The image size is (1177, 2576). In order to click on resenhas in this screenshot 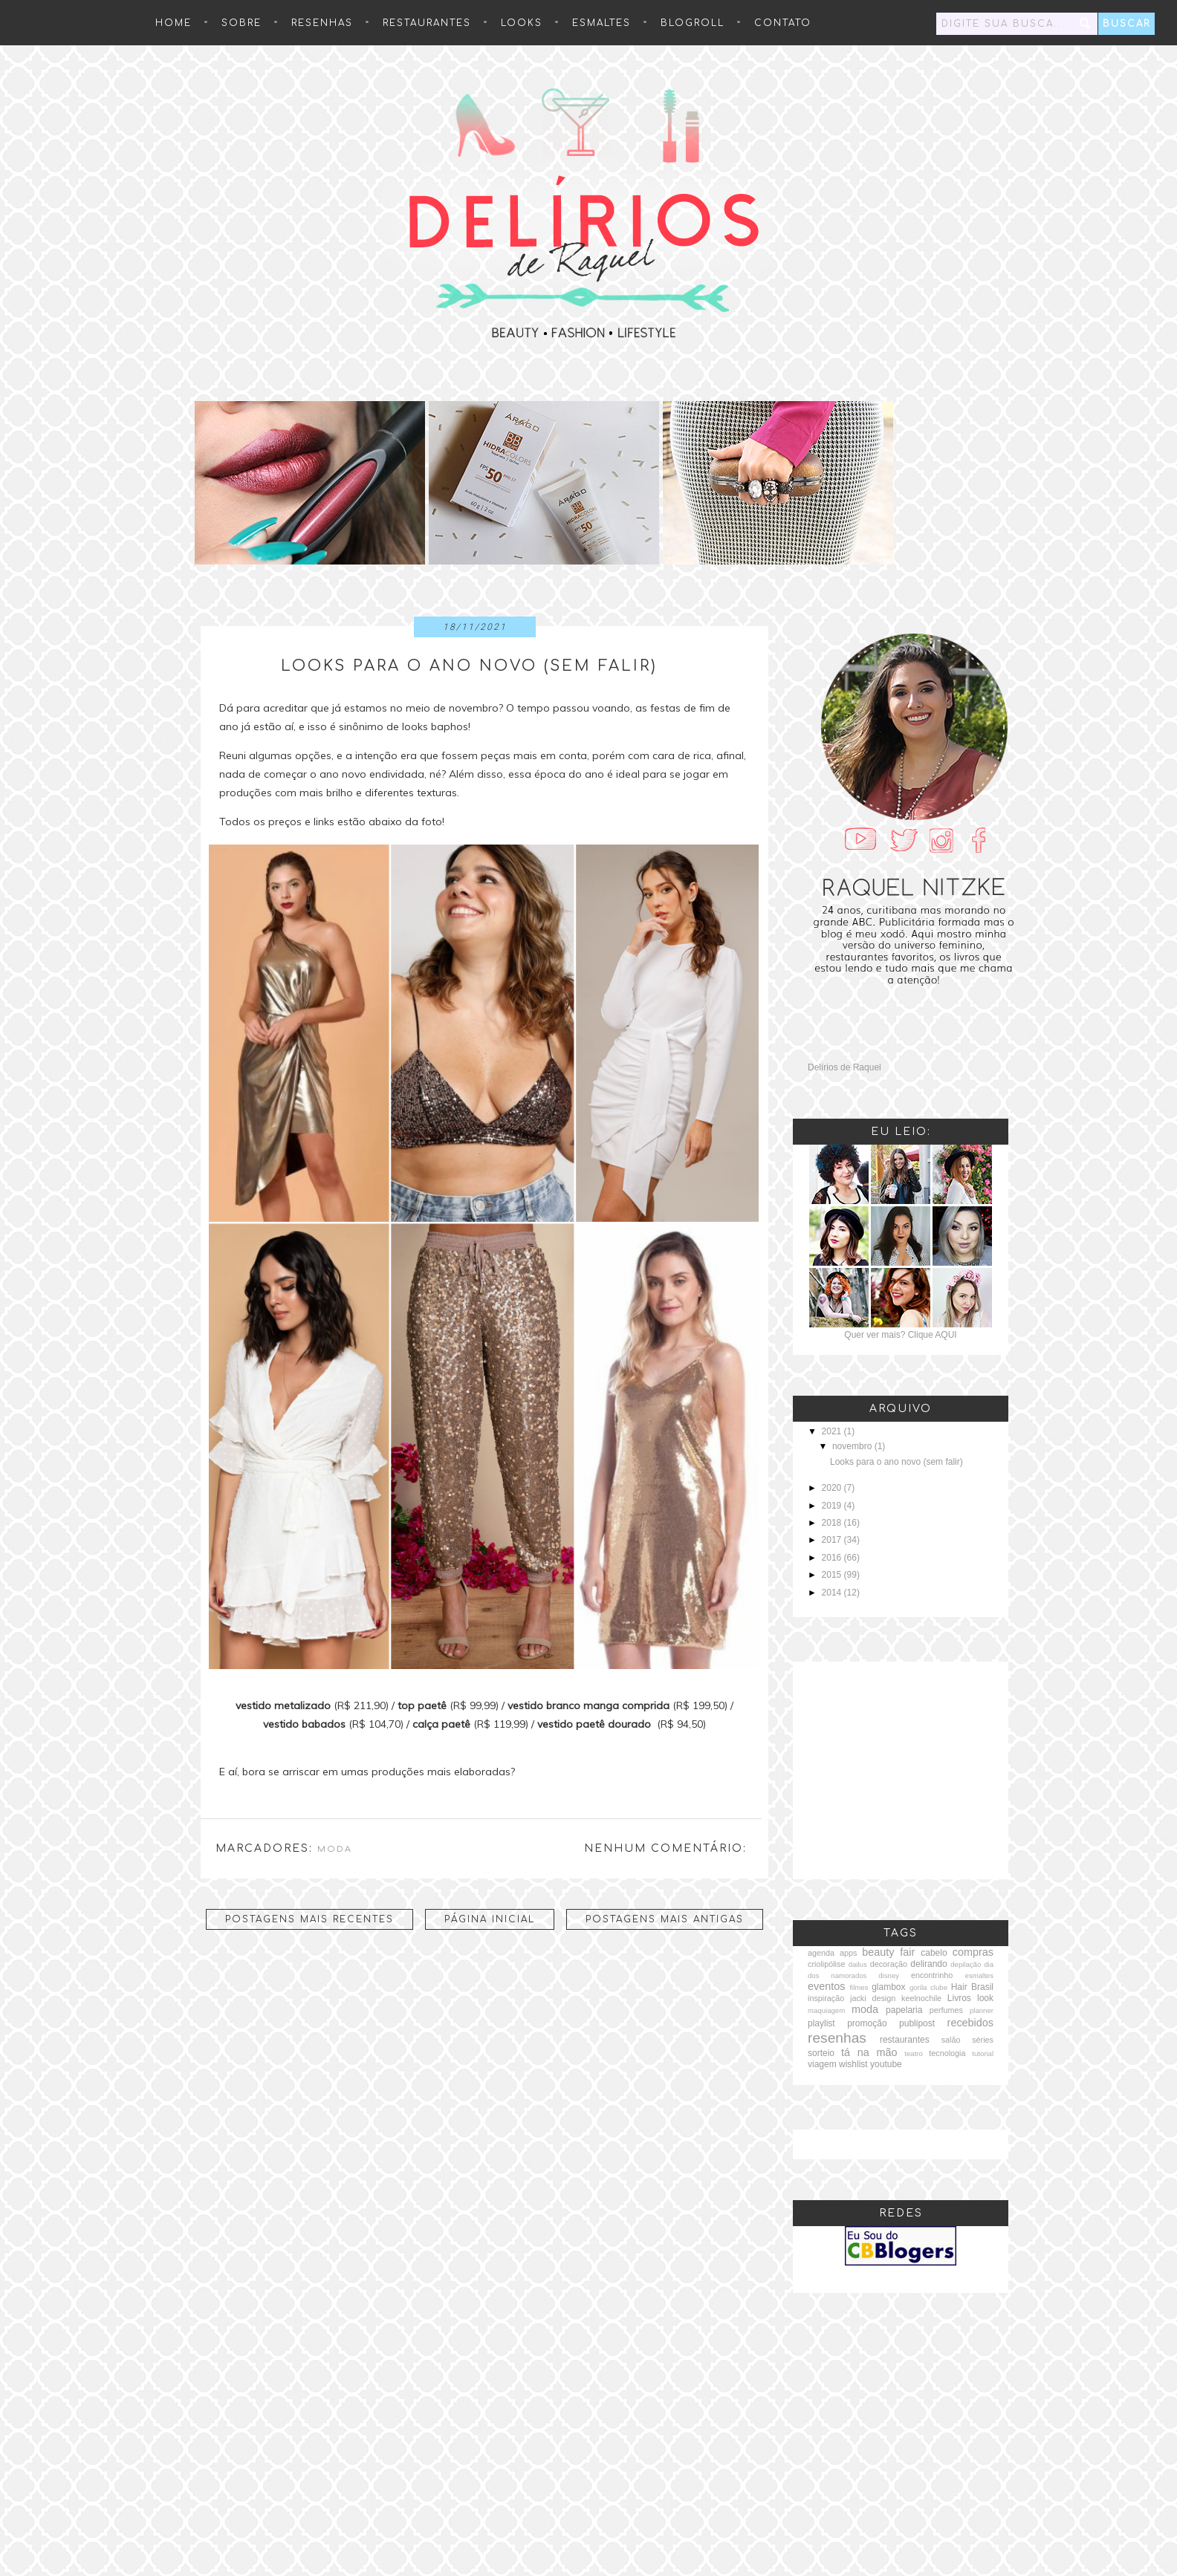, I will do `click(322, 23)`.